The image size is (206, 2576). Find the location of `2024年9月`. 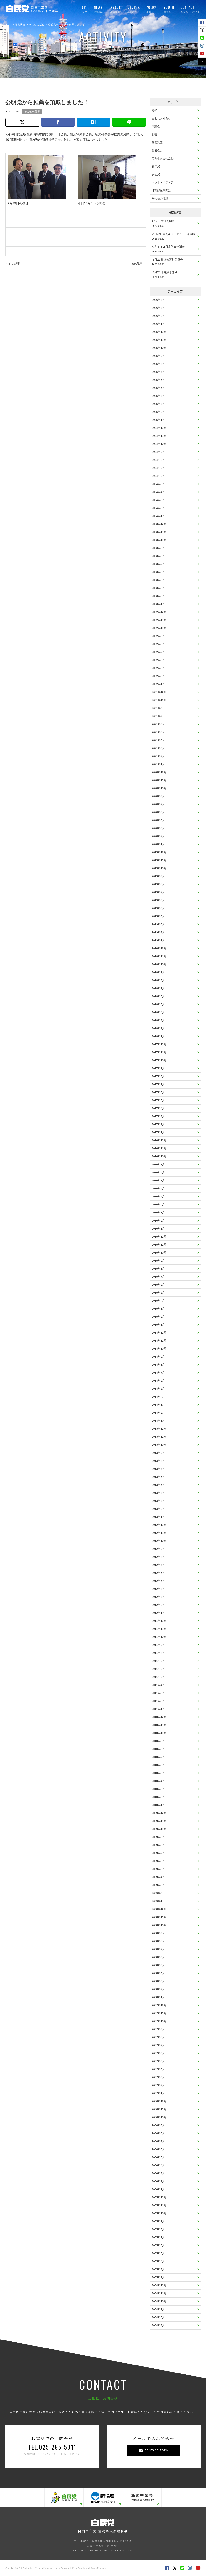

2024年9月 is located at coordinates (158, 451).